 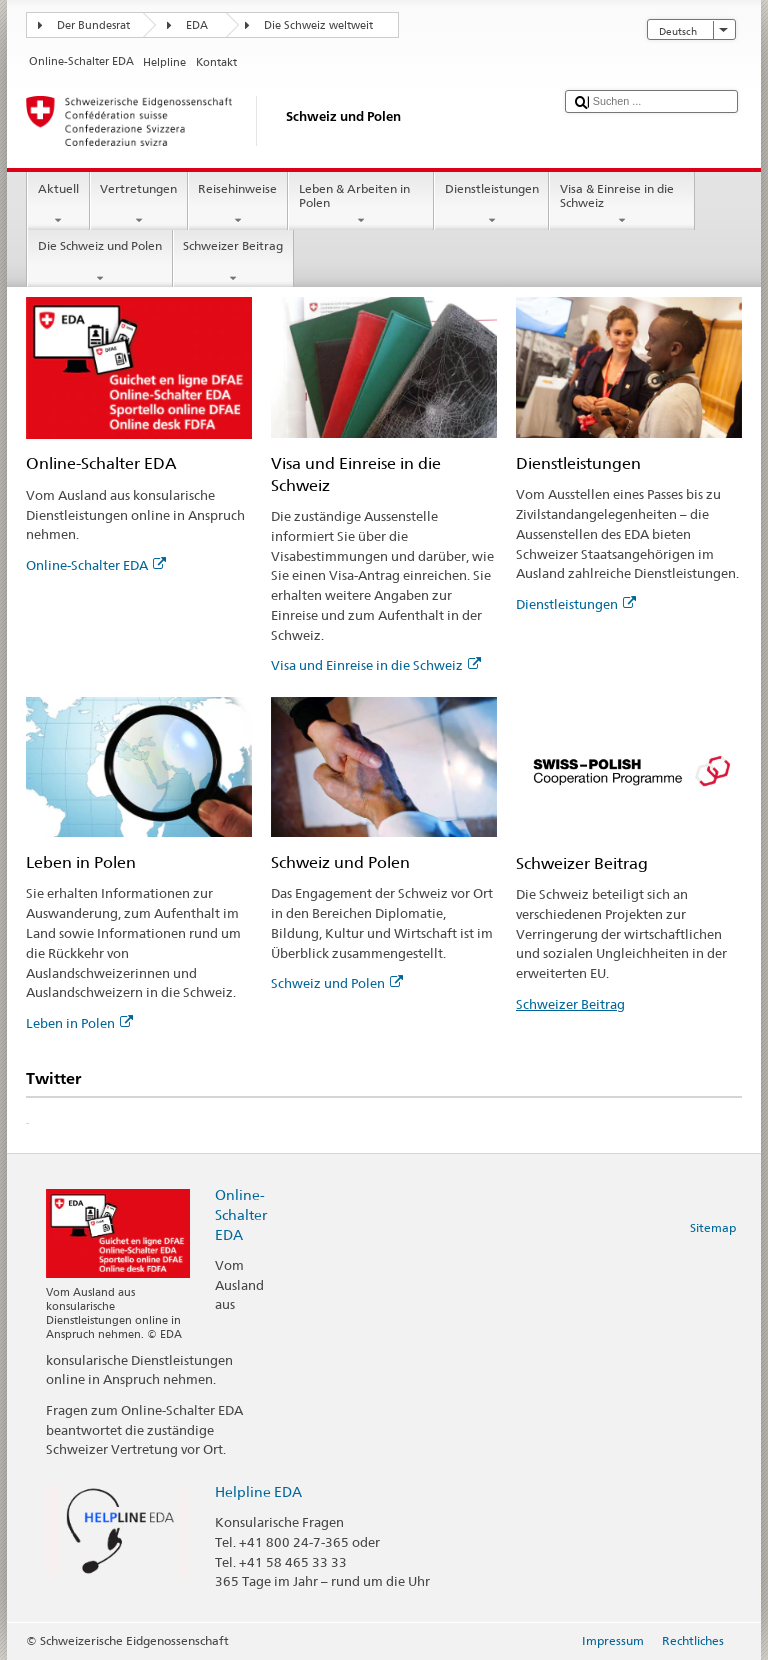 What do you see at coordinates (258, 1491) in the screenshot?
I see `Helpline EDA` at bounding box center [258, 1491].